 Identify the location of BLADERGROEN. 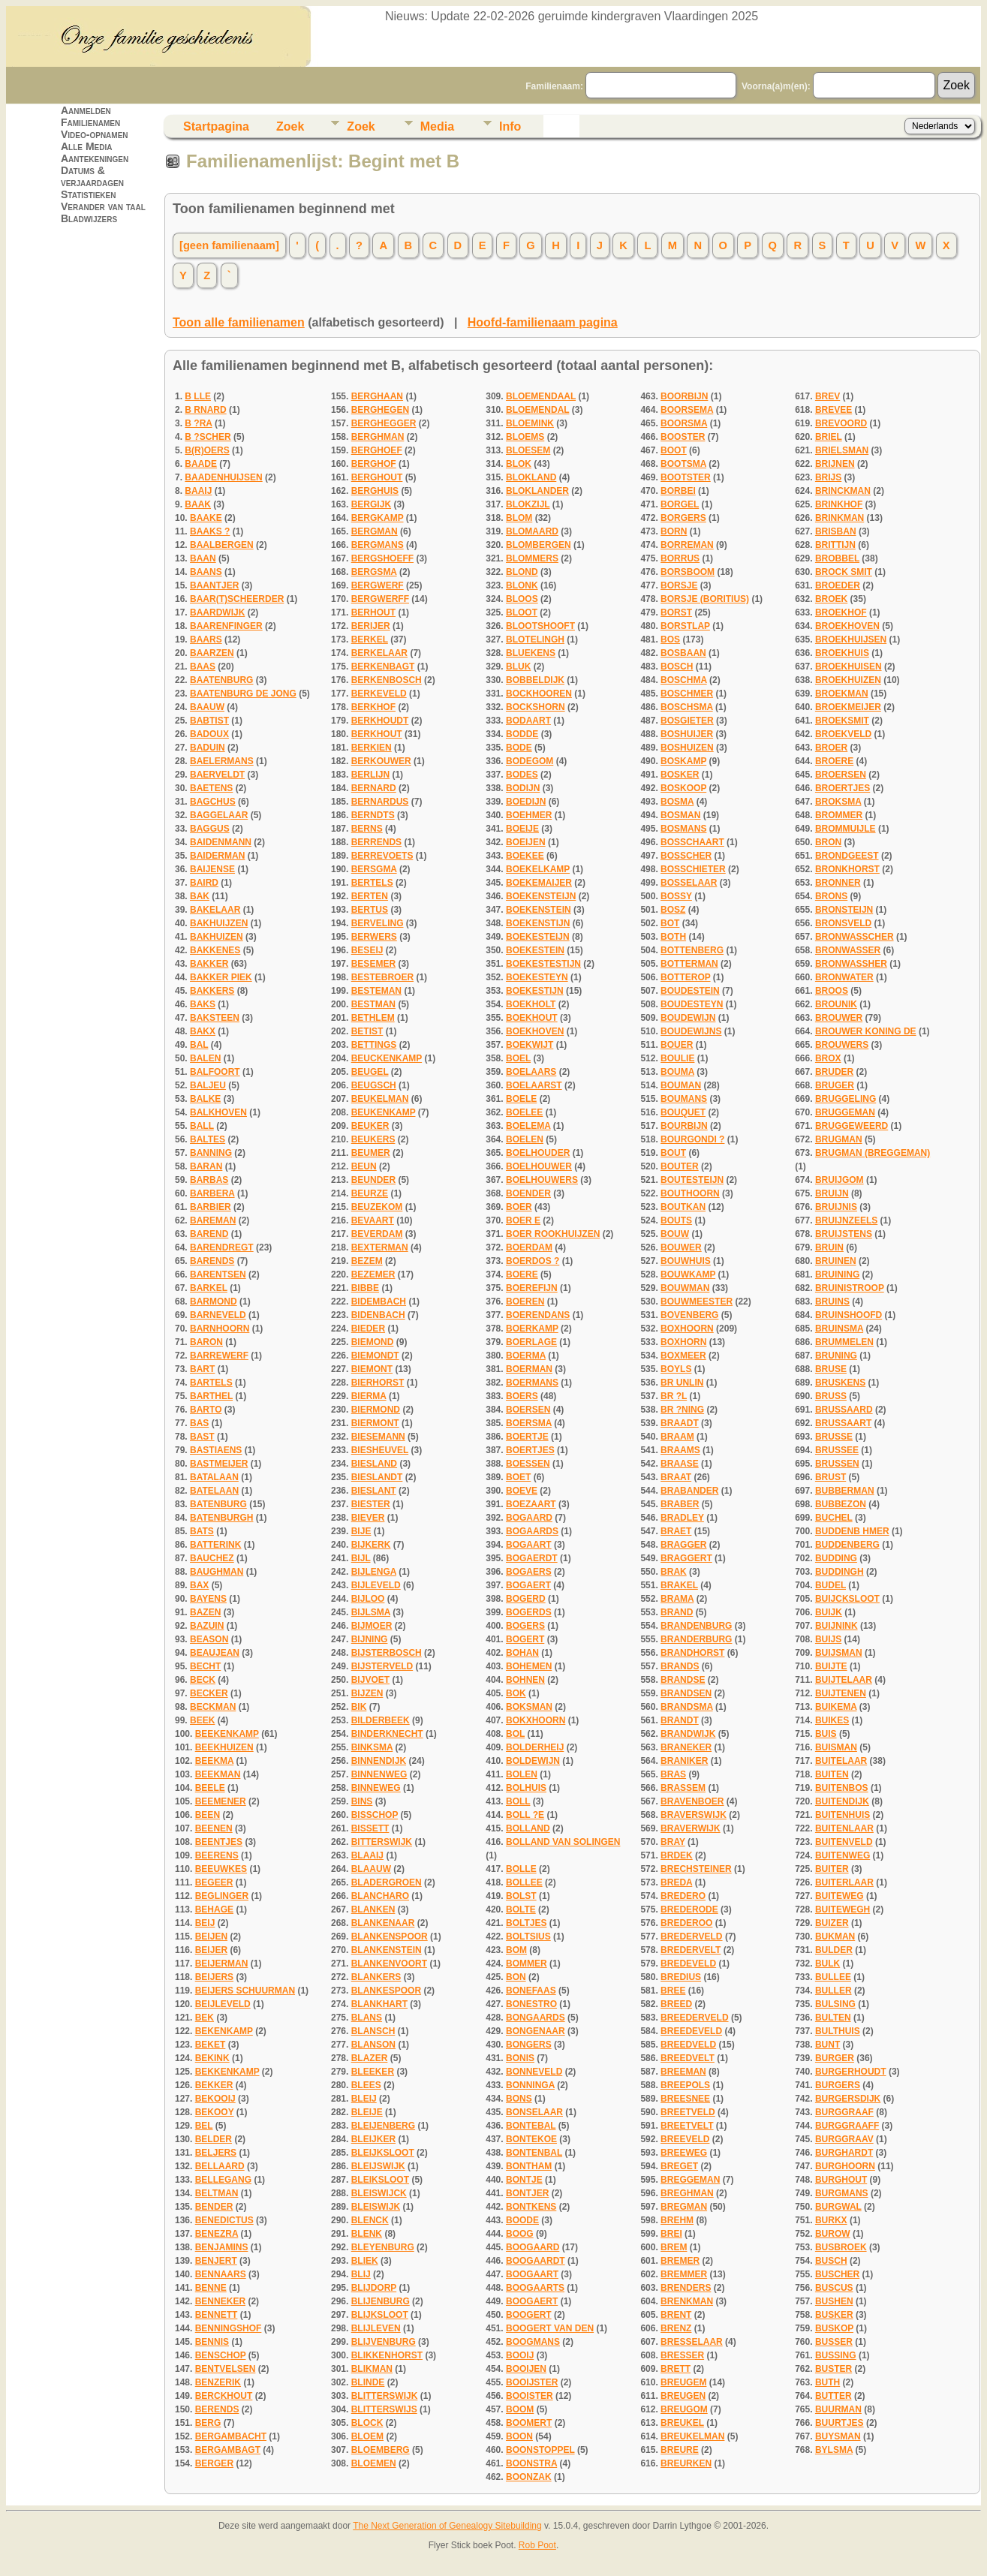
(386, 1882).